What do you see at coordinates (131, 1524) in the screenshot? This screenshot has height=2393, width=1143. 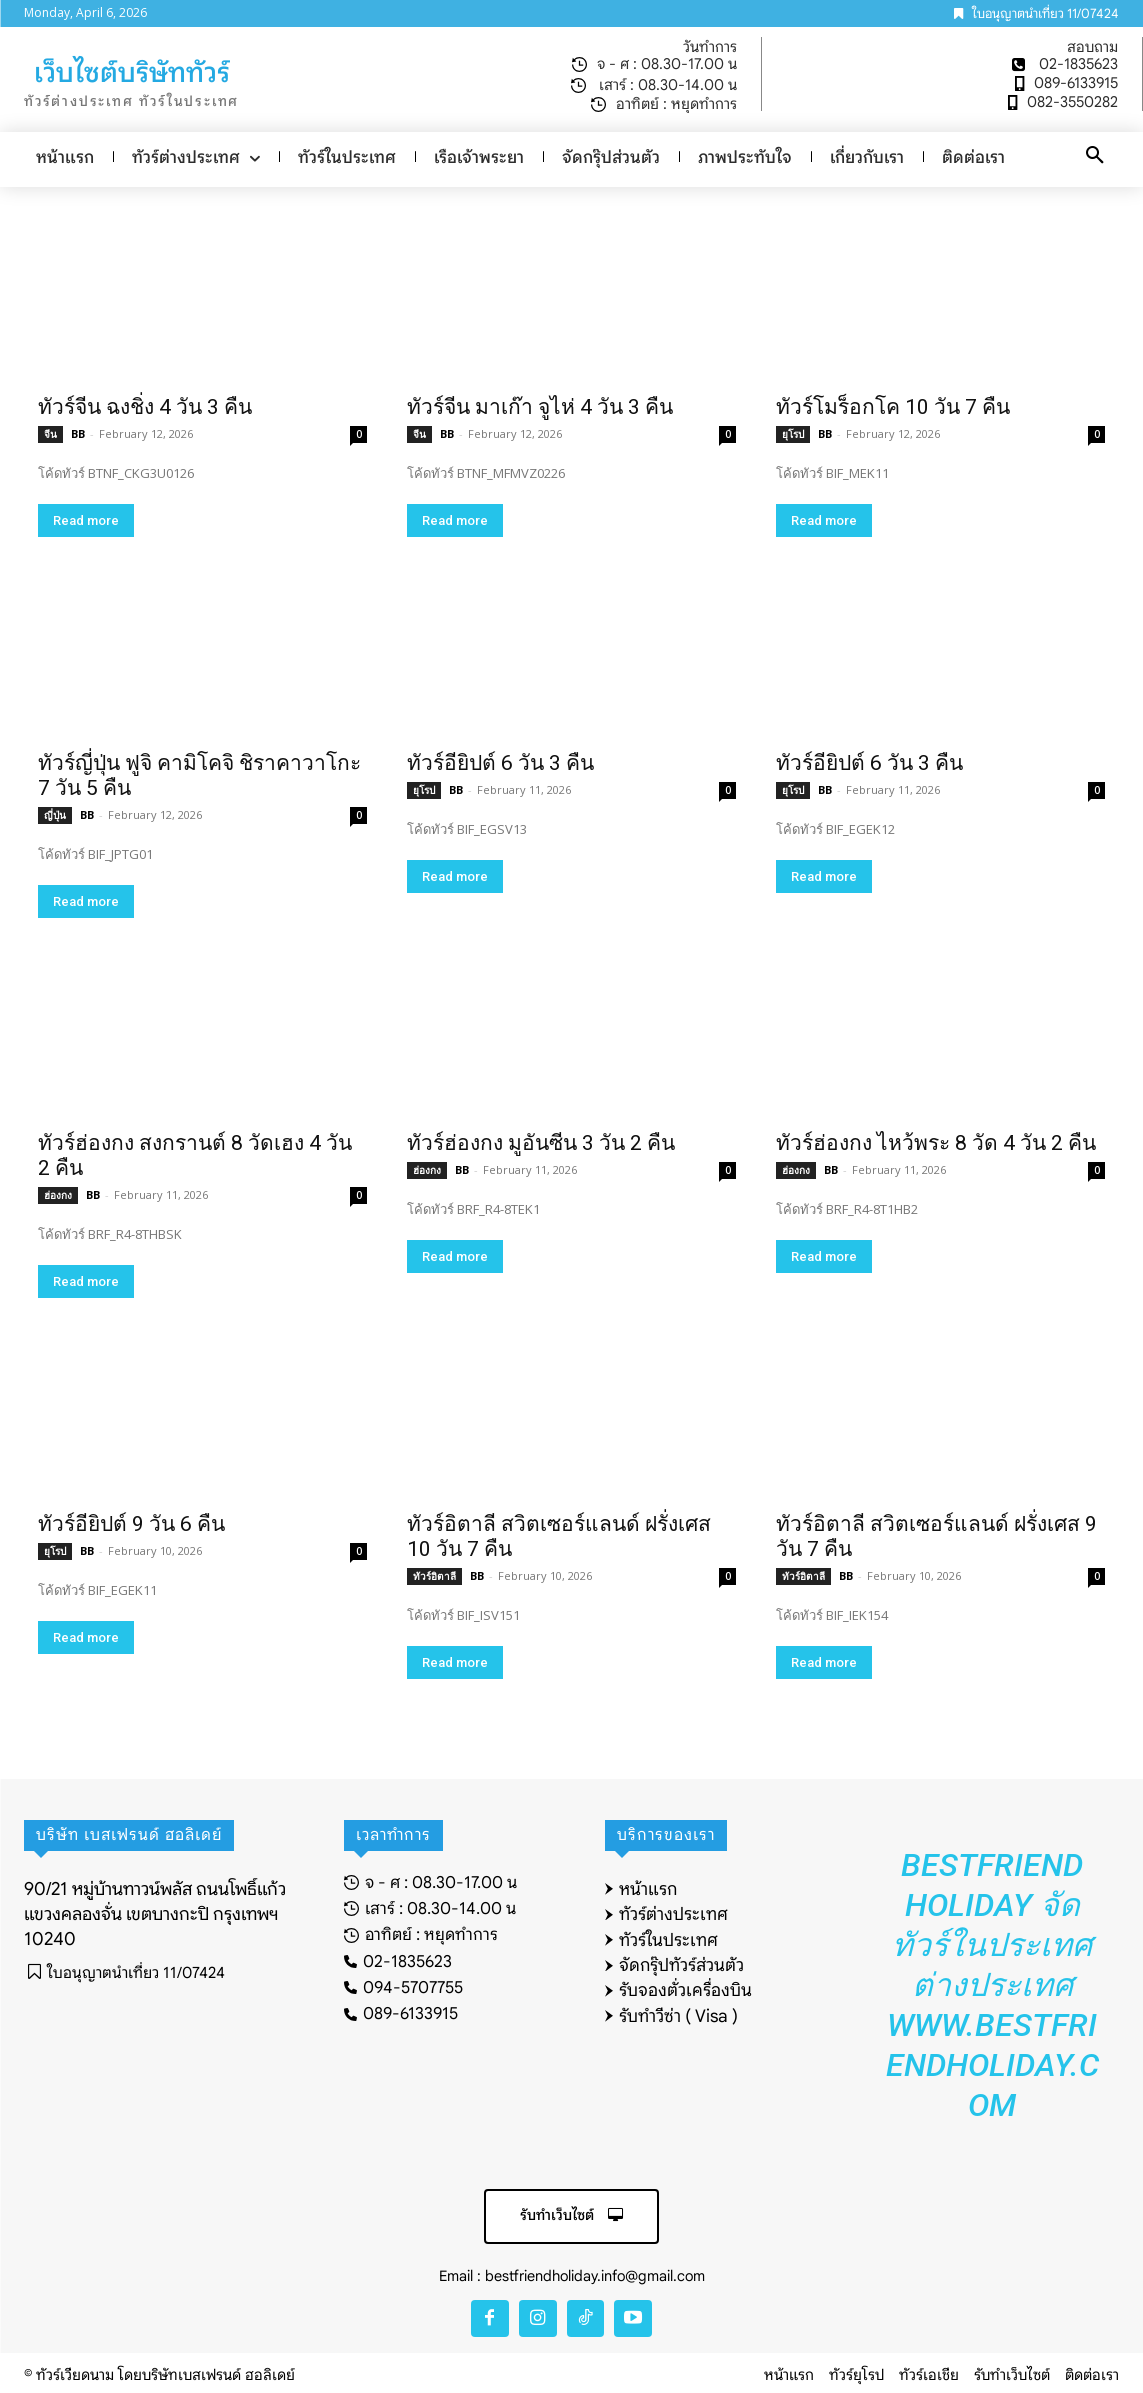 I see `ทัวร์อียิปต์ 9 วัน 6 คืน` at bounding box center [131, 1524].